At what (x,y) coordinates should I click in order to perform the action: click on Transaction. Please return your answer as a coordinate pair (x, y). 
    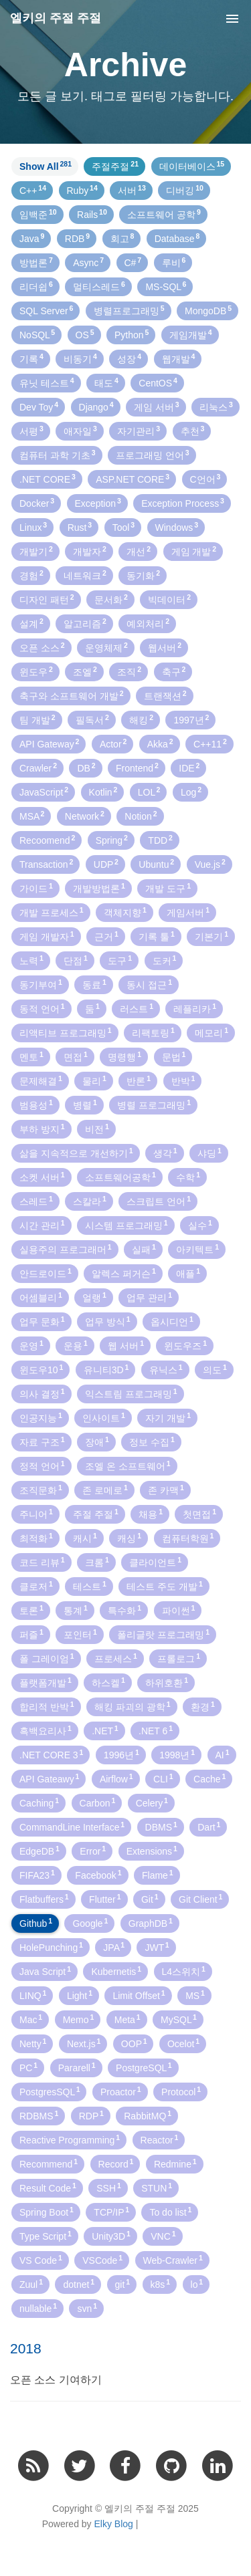
    Looking at the image, I should click on (46, 864).